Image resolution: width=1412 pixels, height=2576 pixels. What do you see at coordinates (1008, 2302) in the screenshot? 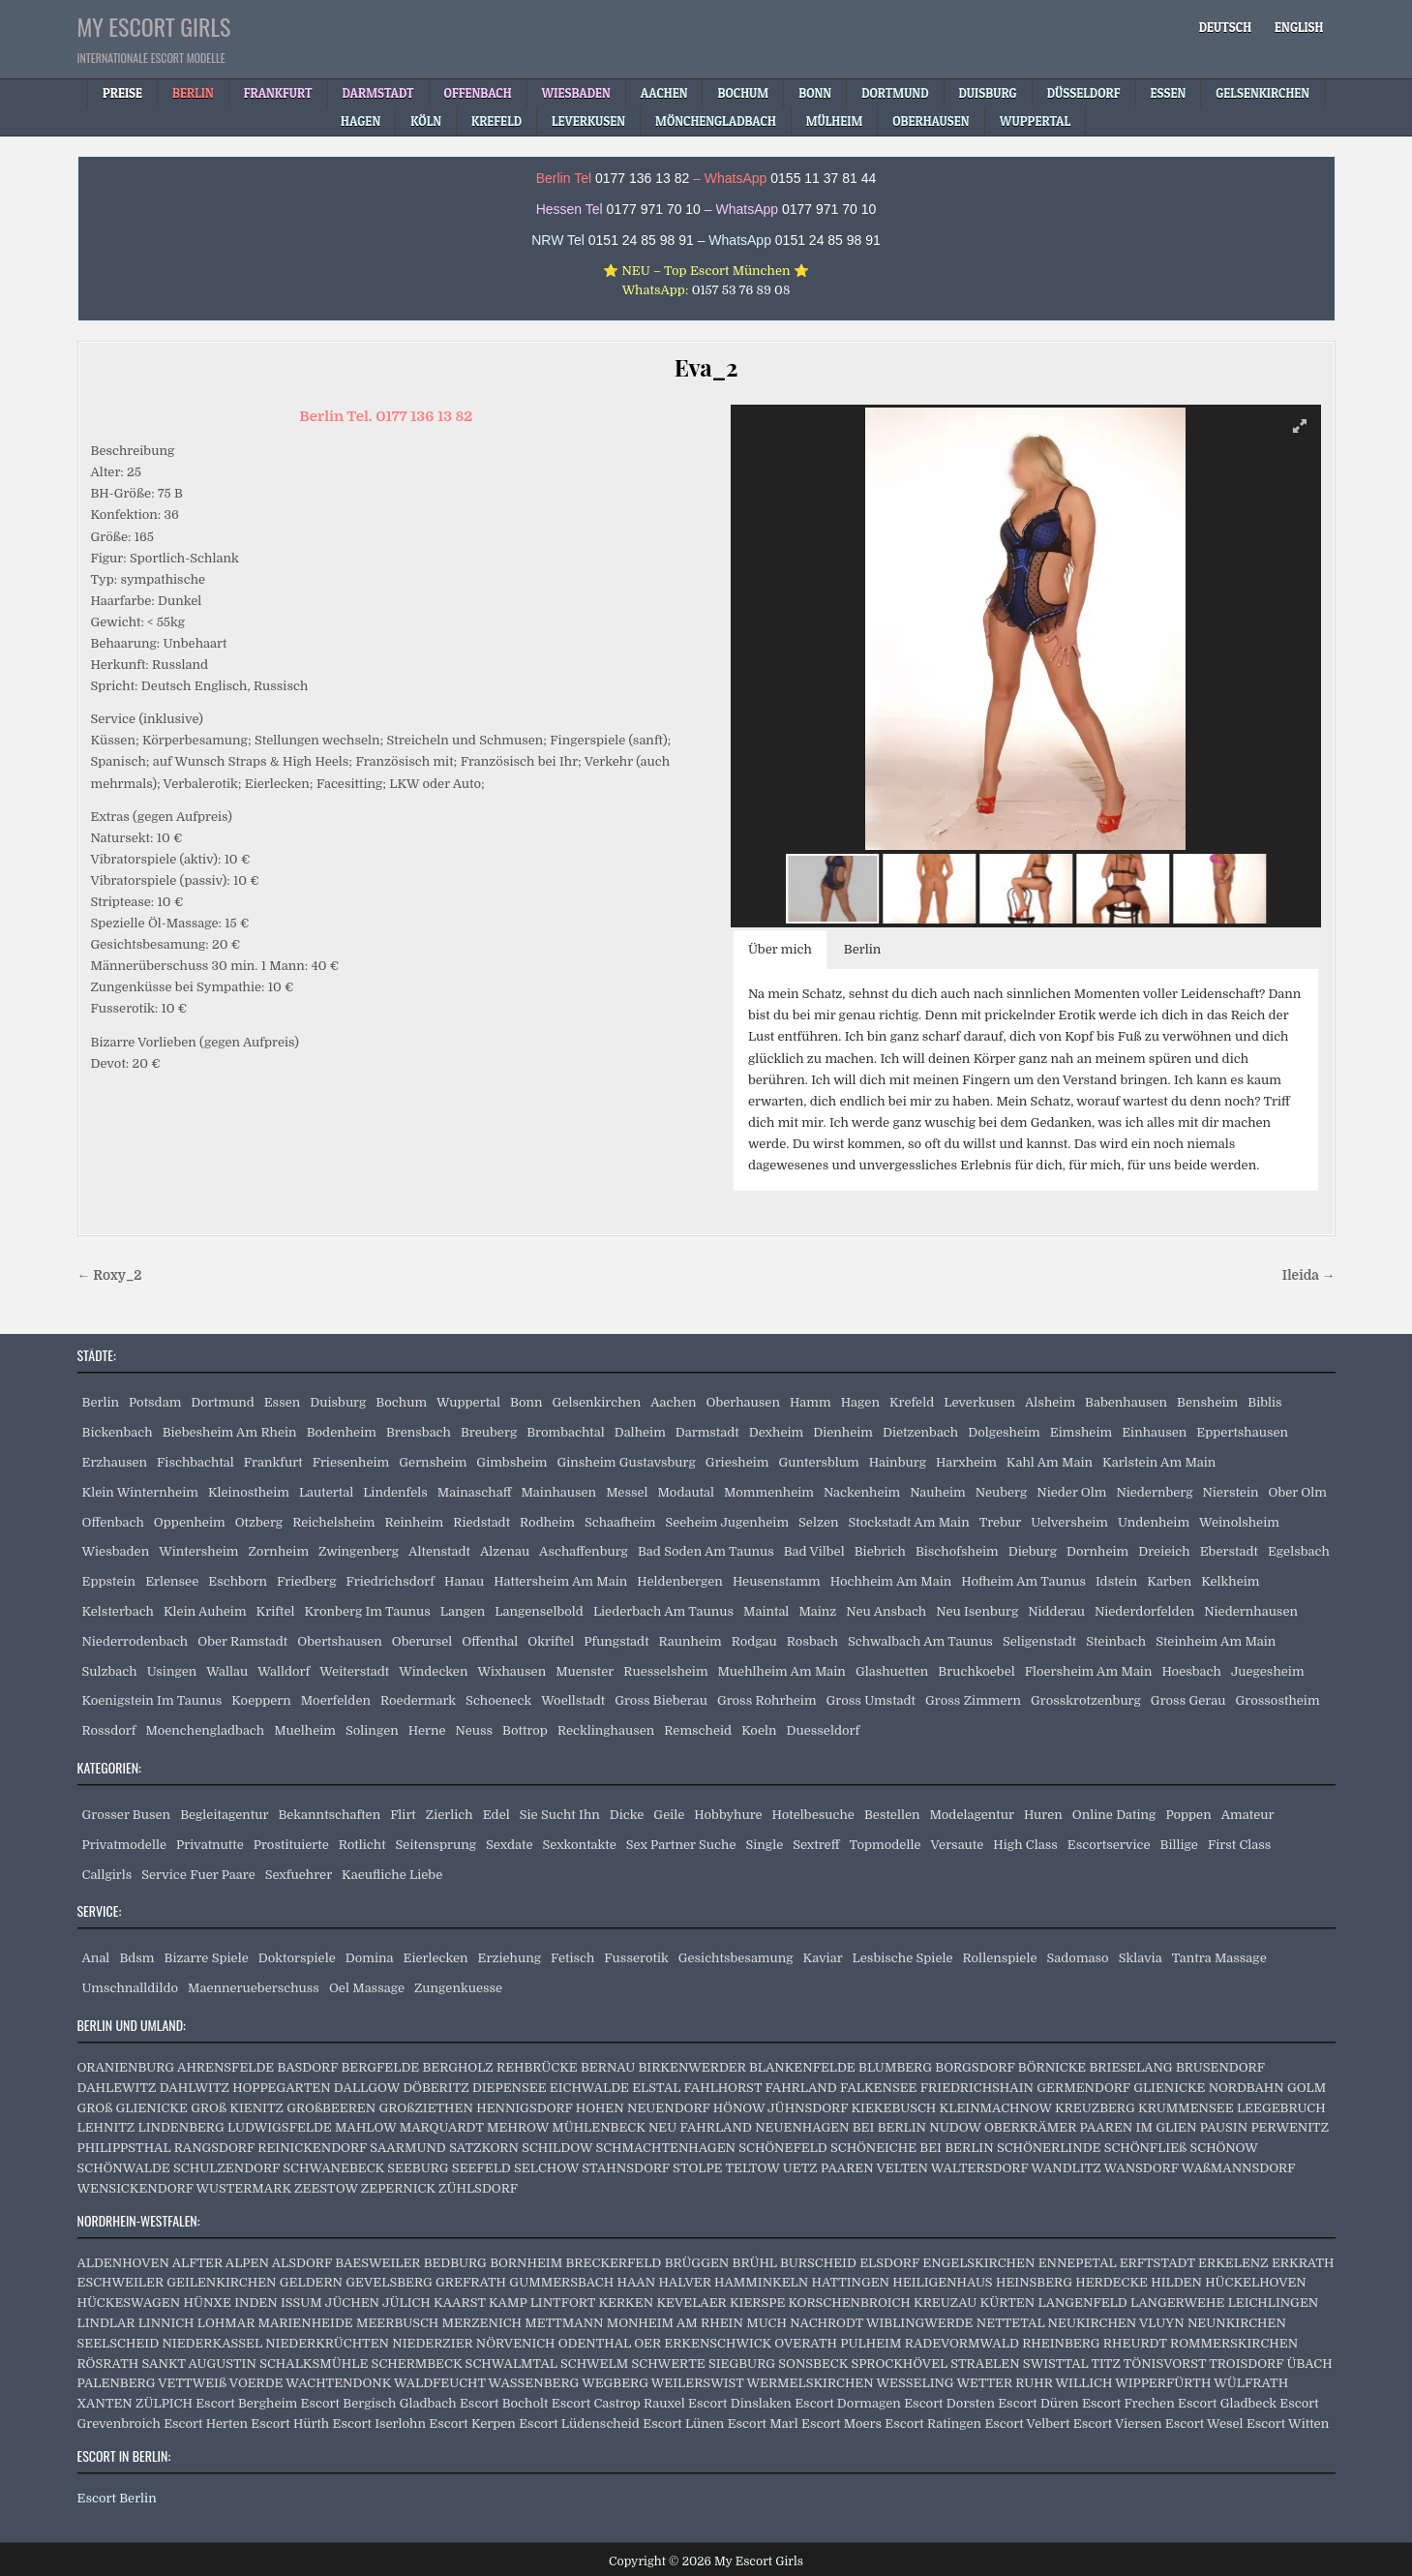
I see `KÜRTEN` at bounding box center [1008, 2302].